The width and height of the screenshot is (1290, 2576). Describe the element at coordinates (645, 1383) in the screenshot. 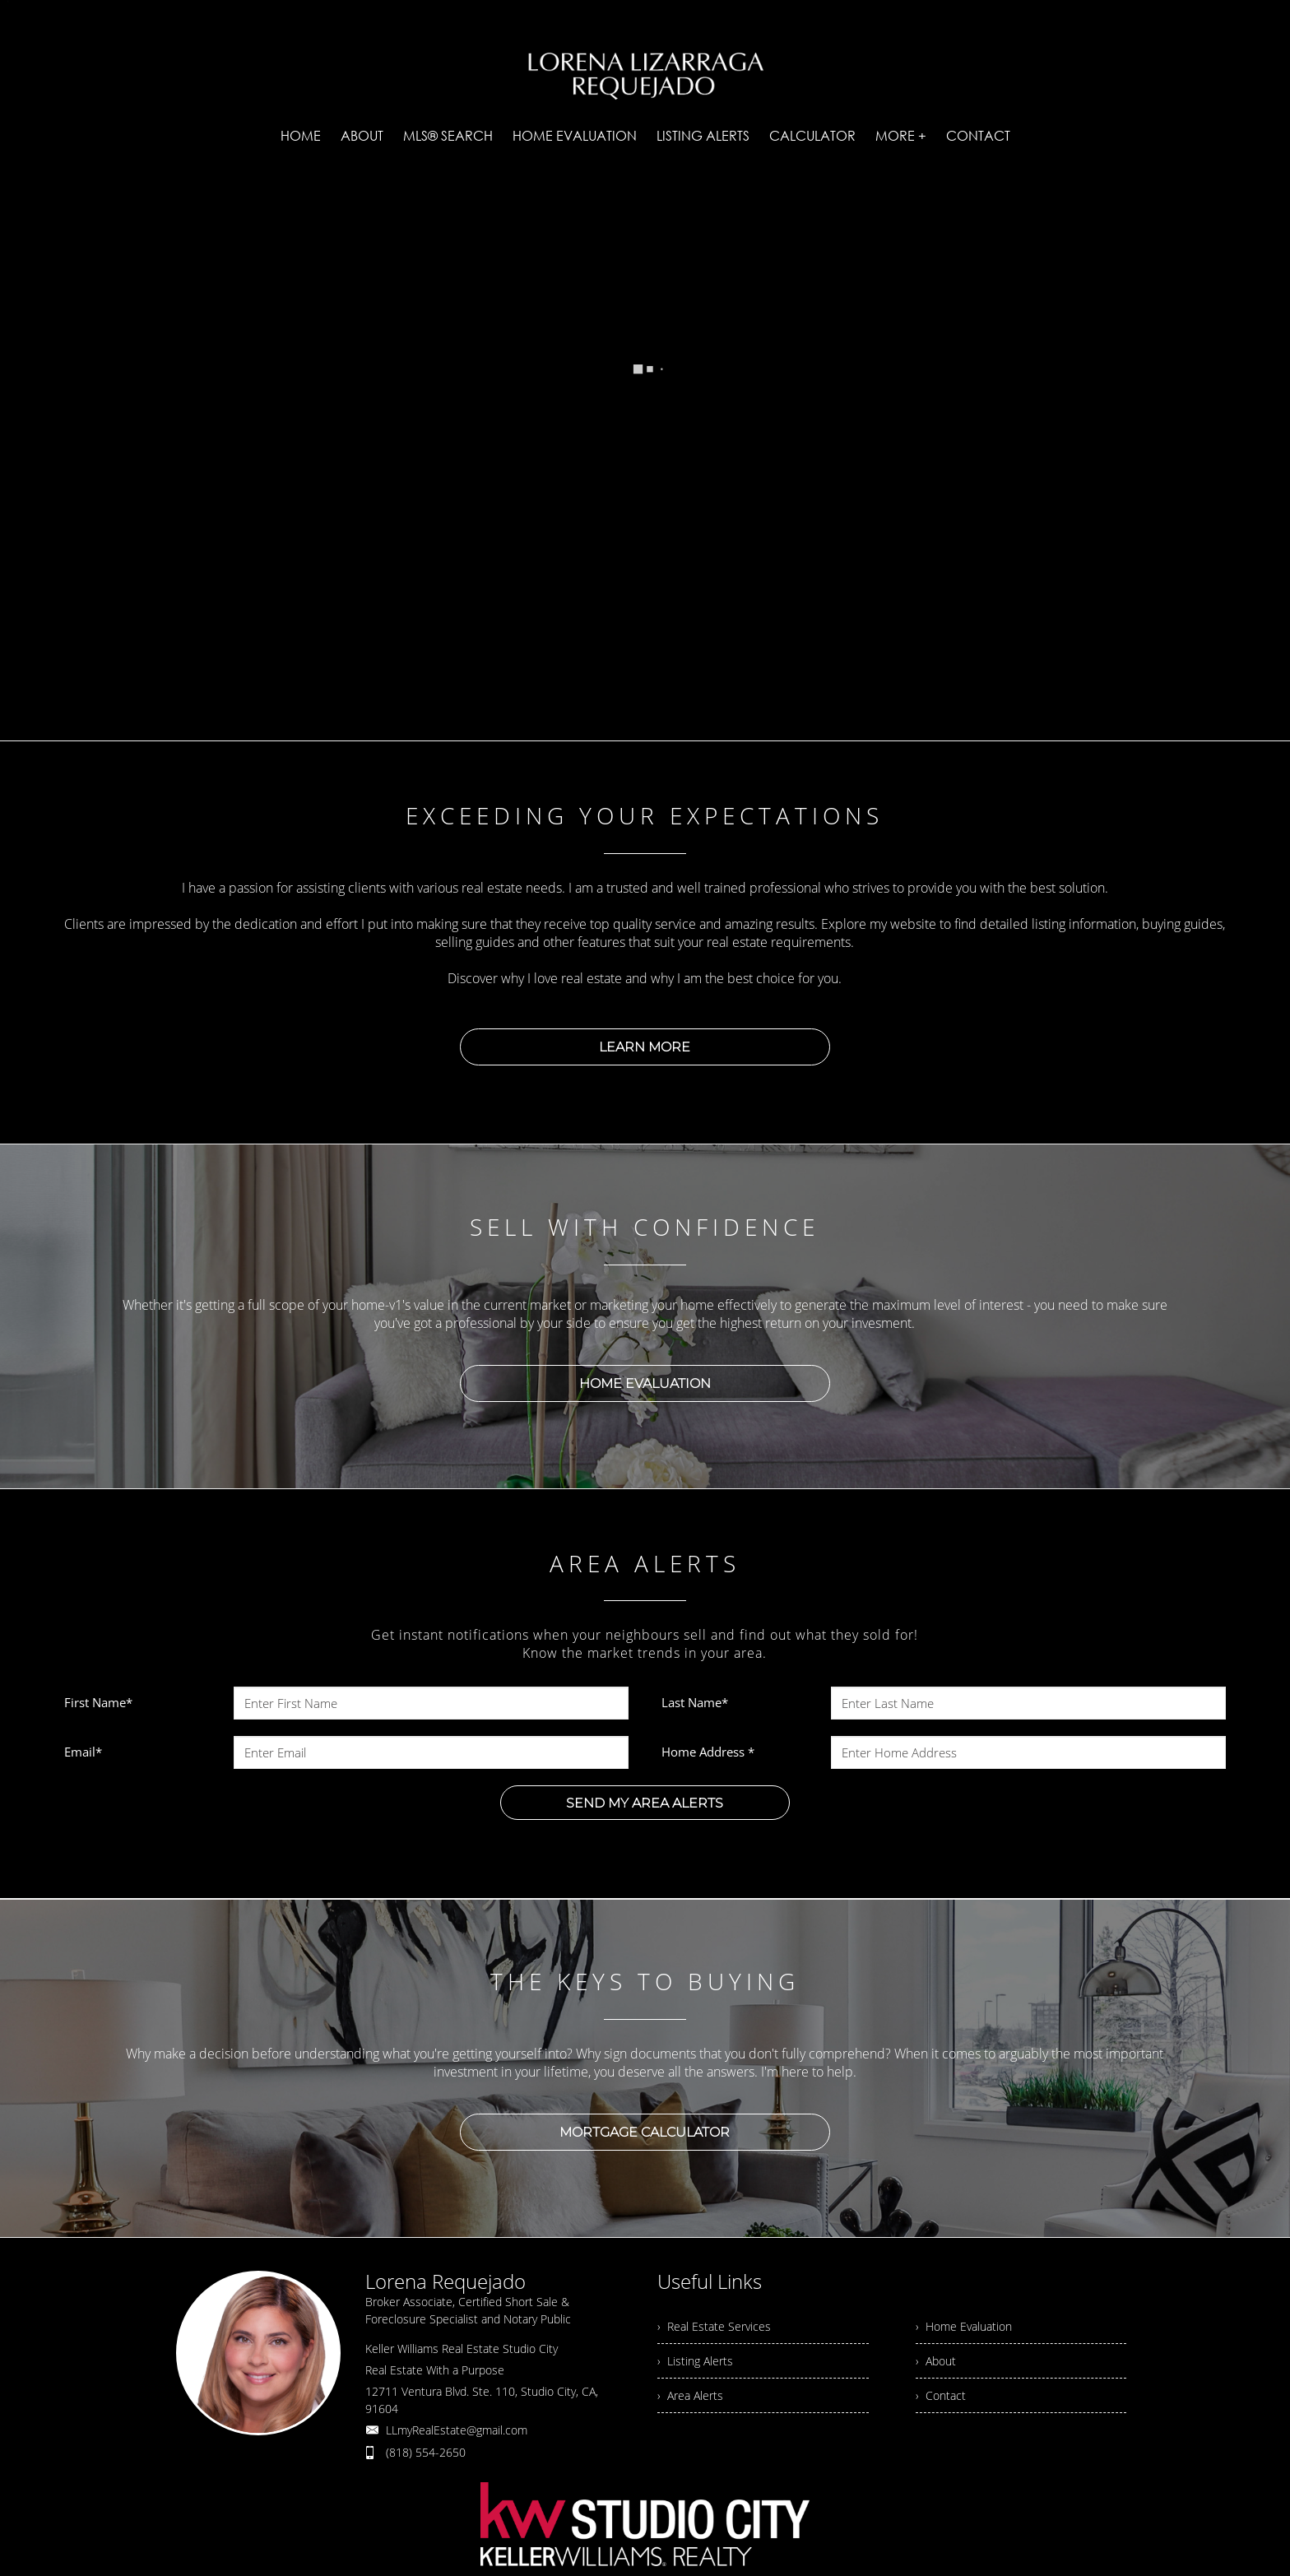

I see `HOME EVALUATION` at that location.